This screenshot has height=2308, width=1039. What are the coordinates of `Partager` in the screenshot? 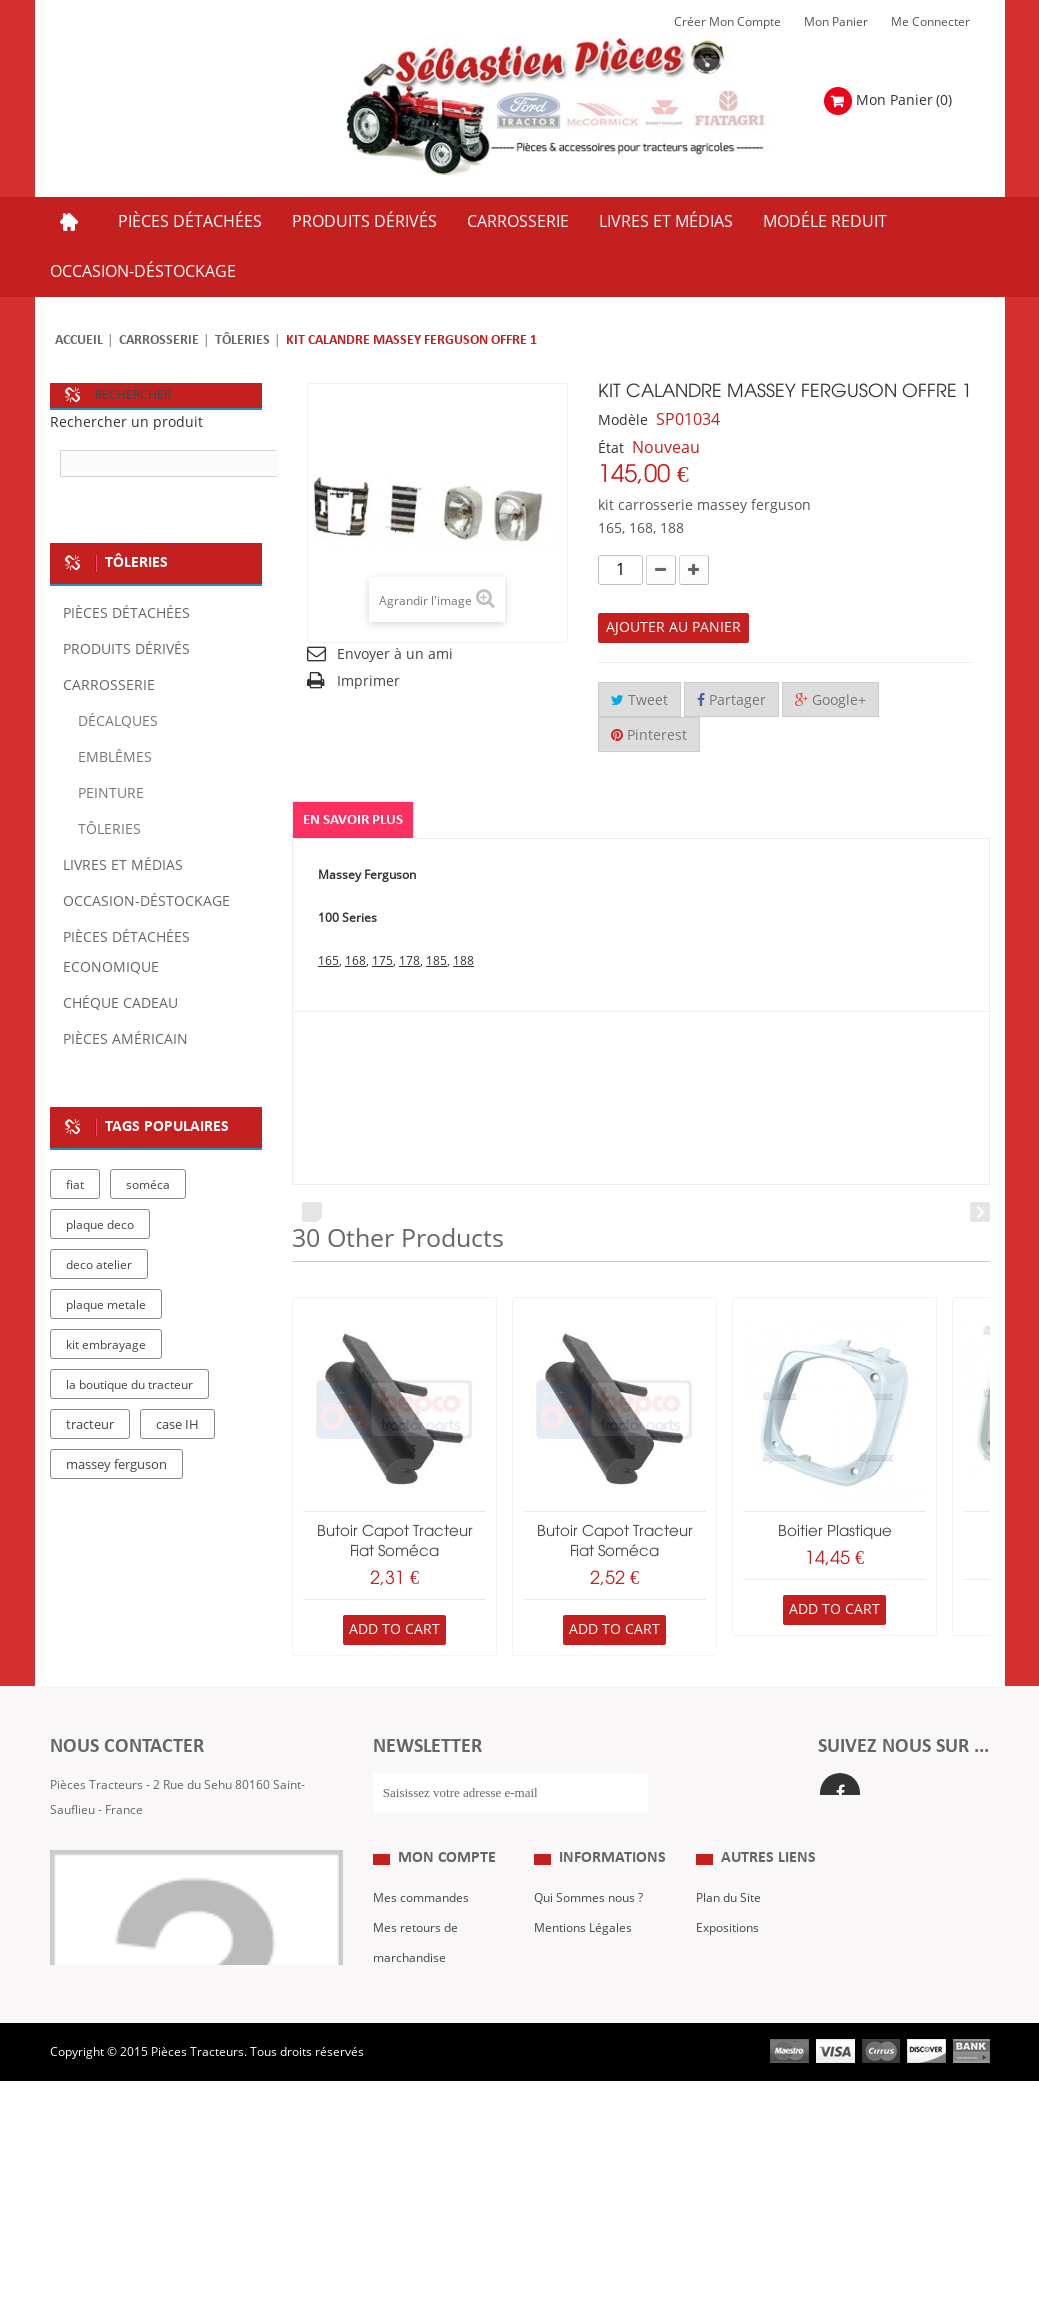 It's located at (731, 700).